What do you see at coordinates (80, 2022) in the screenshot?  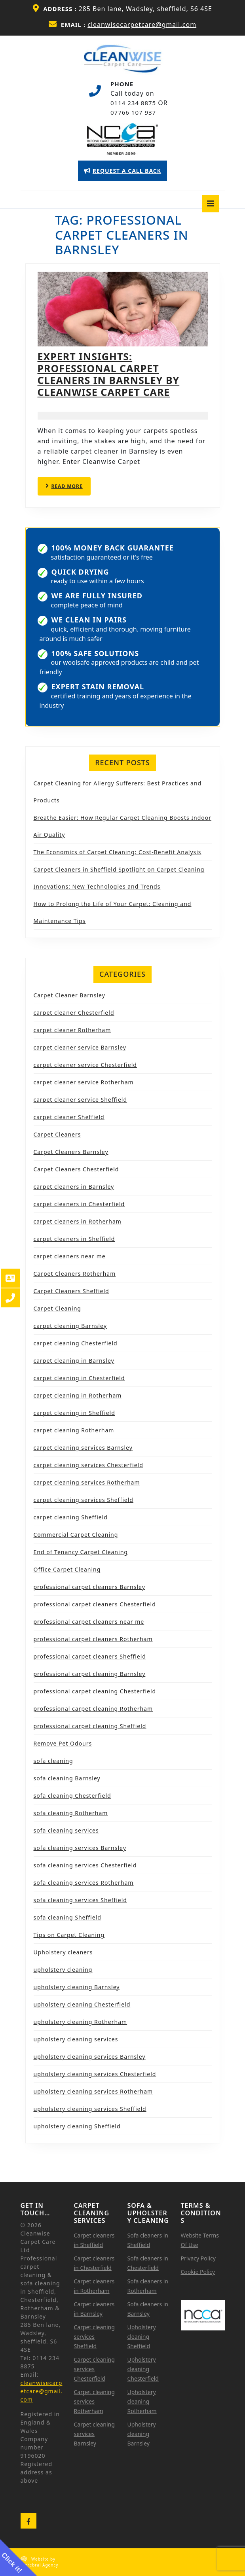 I see `upholstery cleaning Rotherham` at bounding box center [80, 2022].